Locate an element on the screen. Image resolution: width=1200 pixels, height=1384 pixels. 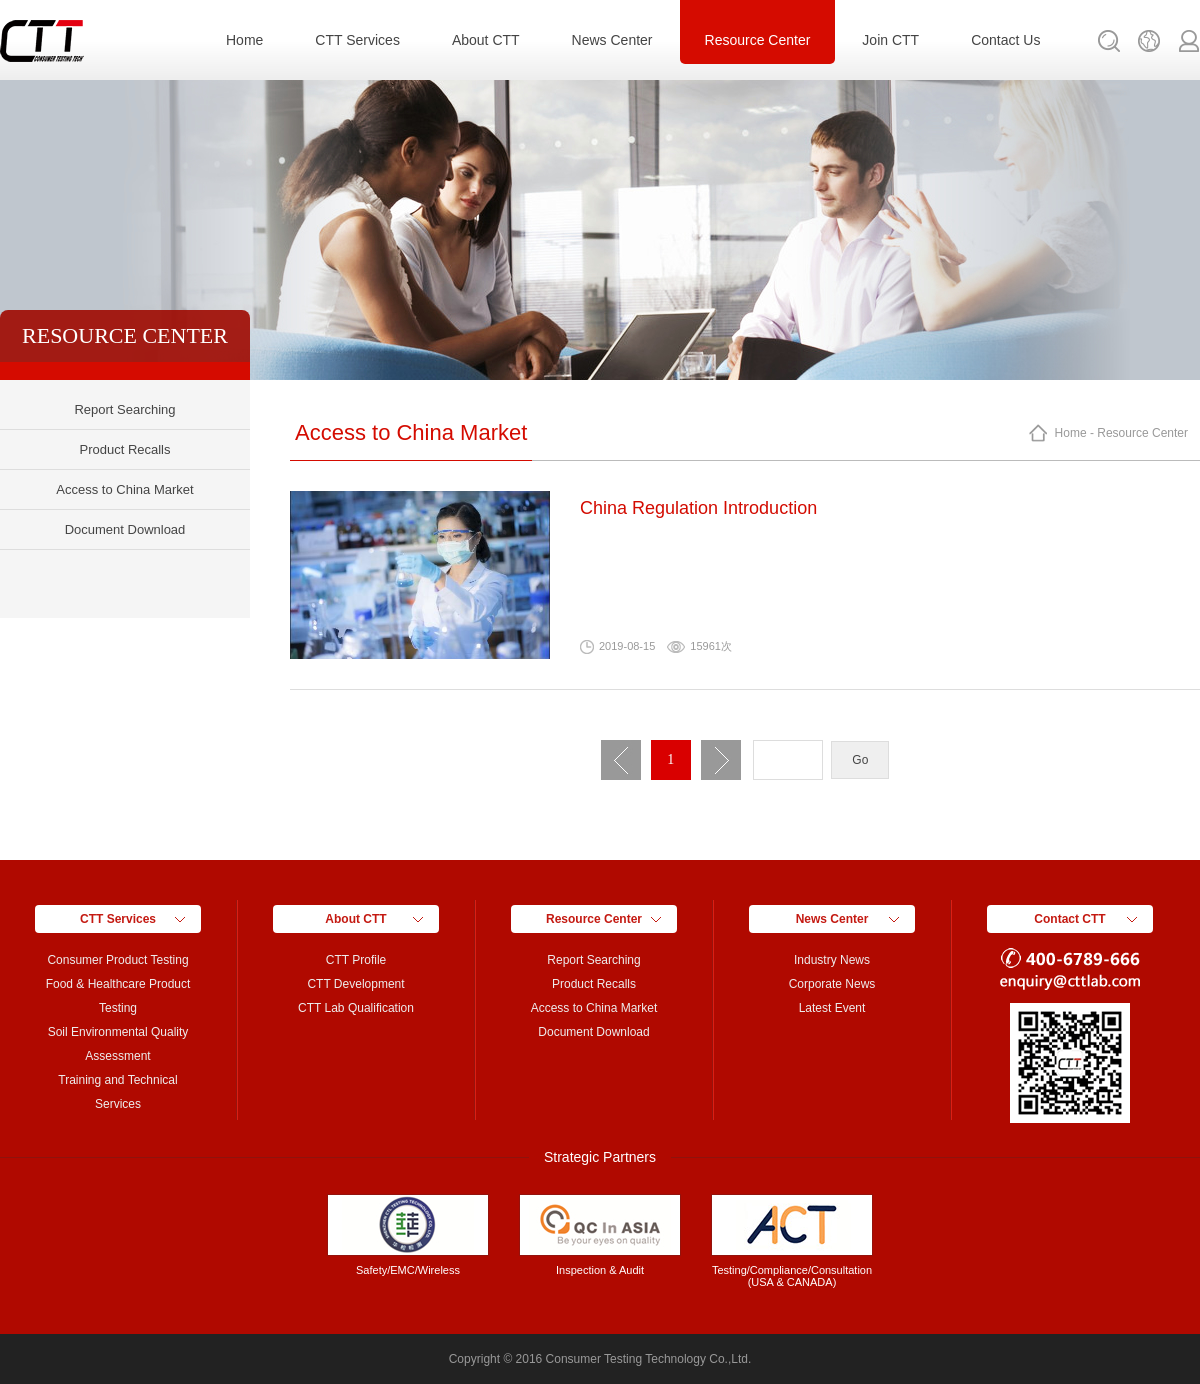
Product Recalls is located at coordinates (124, 449).